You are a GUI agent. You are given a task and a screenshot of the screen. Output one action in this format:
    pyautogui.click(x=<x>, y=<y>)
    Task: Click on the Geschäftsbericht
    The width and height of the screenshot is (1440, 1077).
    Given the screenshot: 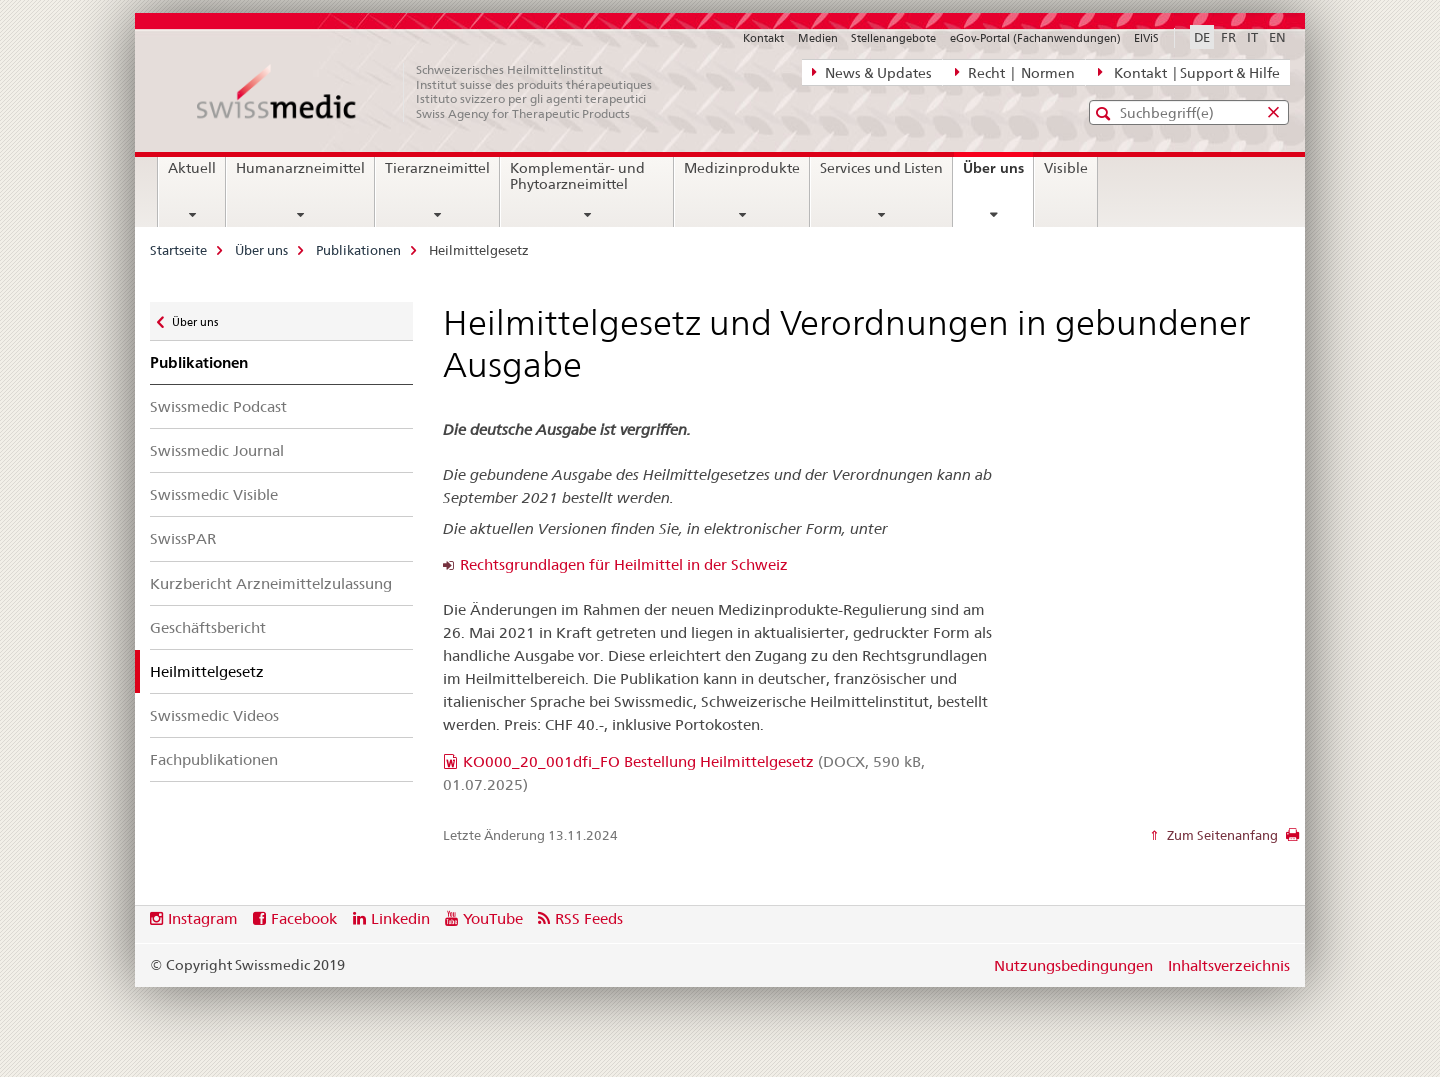 What is the action you would take?
    pyautogui.click(x=208, y=627)
    